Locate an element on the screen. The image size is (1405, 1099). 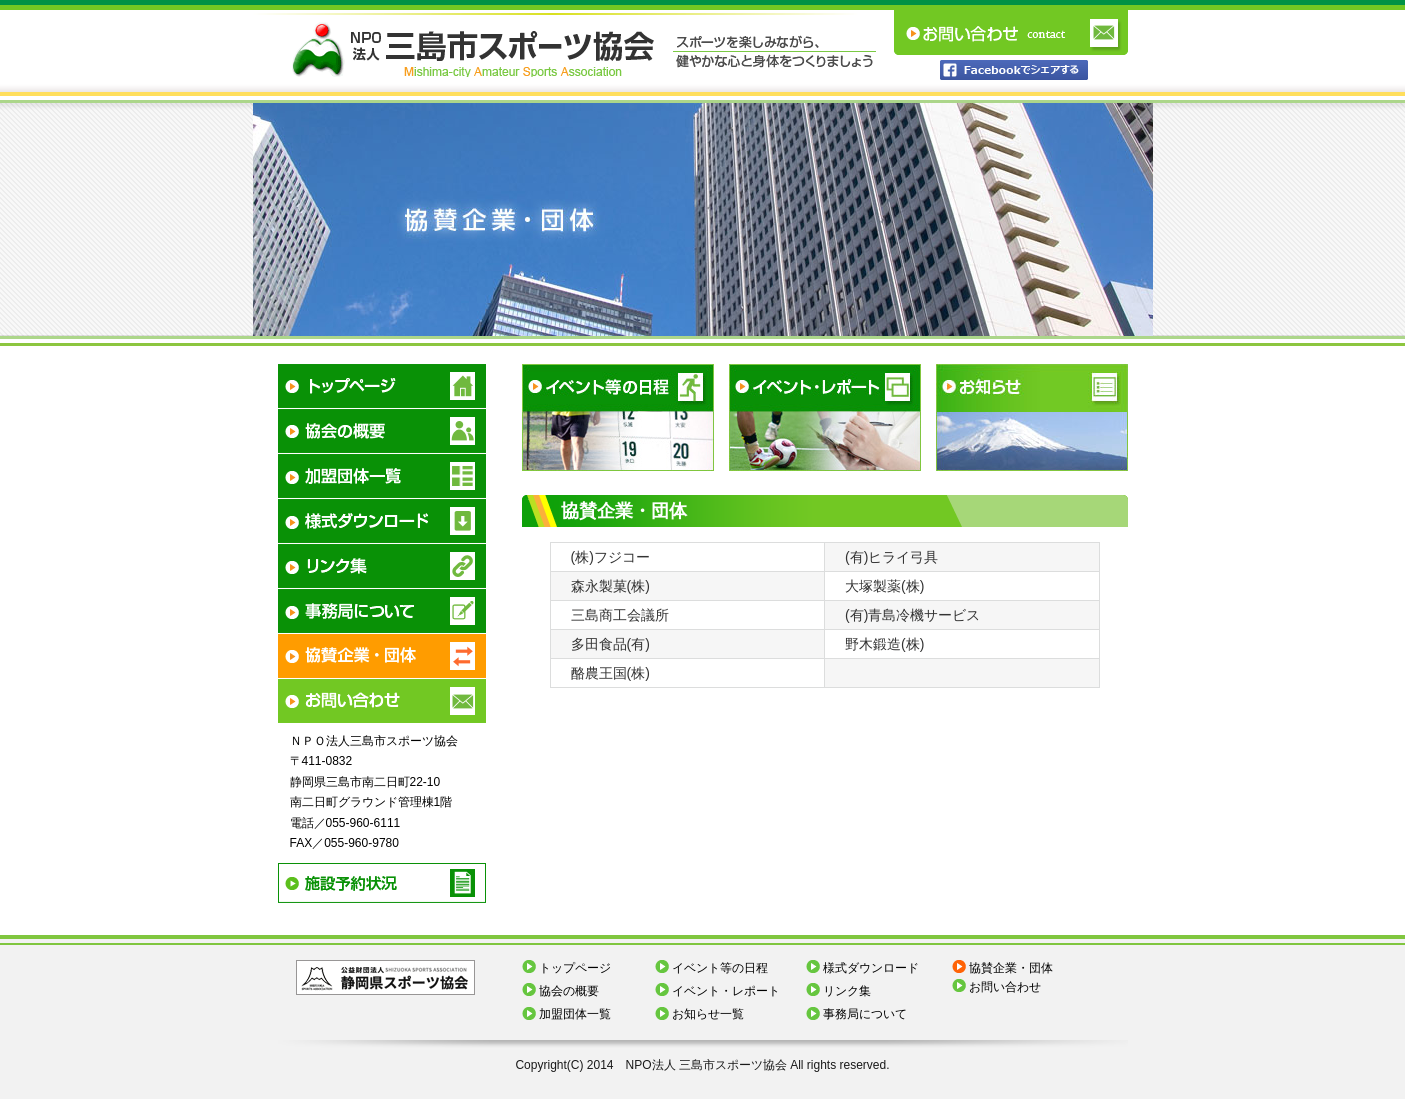
お問い合わせ is located at coordinates (1005, 987).